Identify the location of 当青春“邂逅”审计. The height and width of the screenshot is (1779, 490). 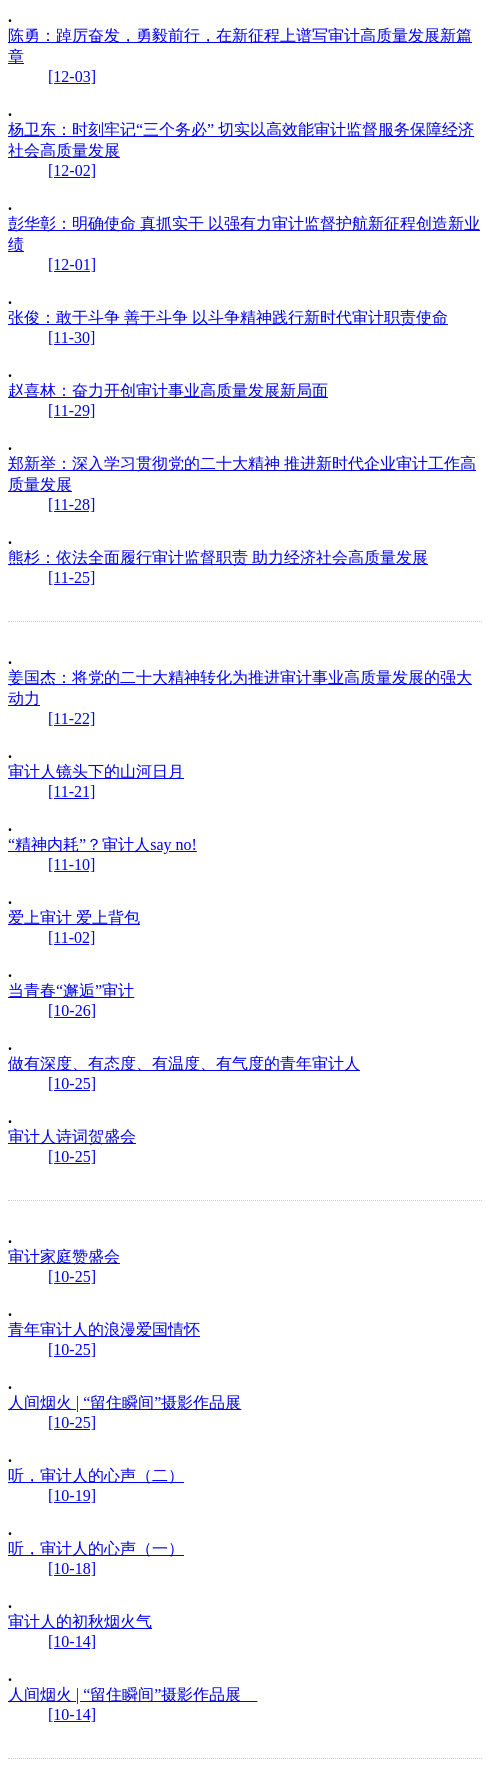
(71, 990).